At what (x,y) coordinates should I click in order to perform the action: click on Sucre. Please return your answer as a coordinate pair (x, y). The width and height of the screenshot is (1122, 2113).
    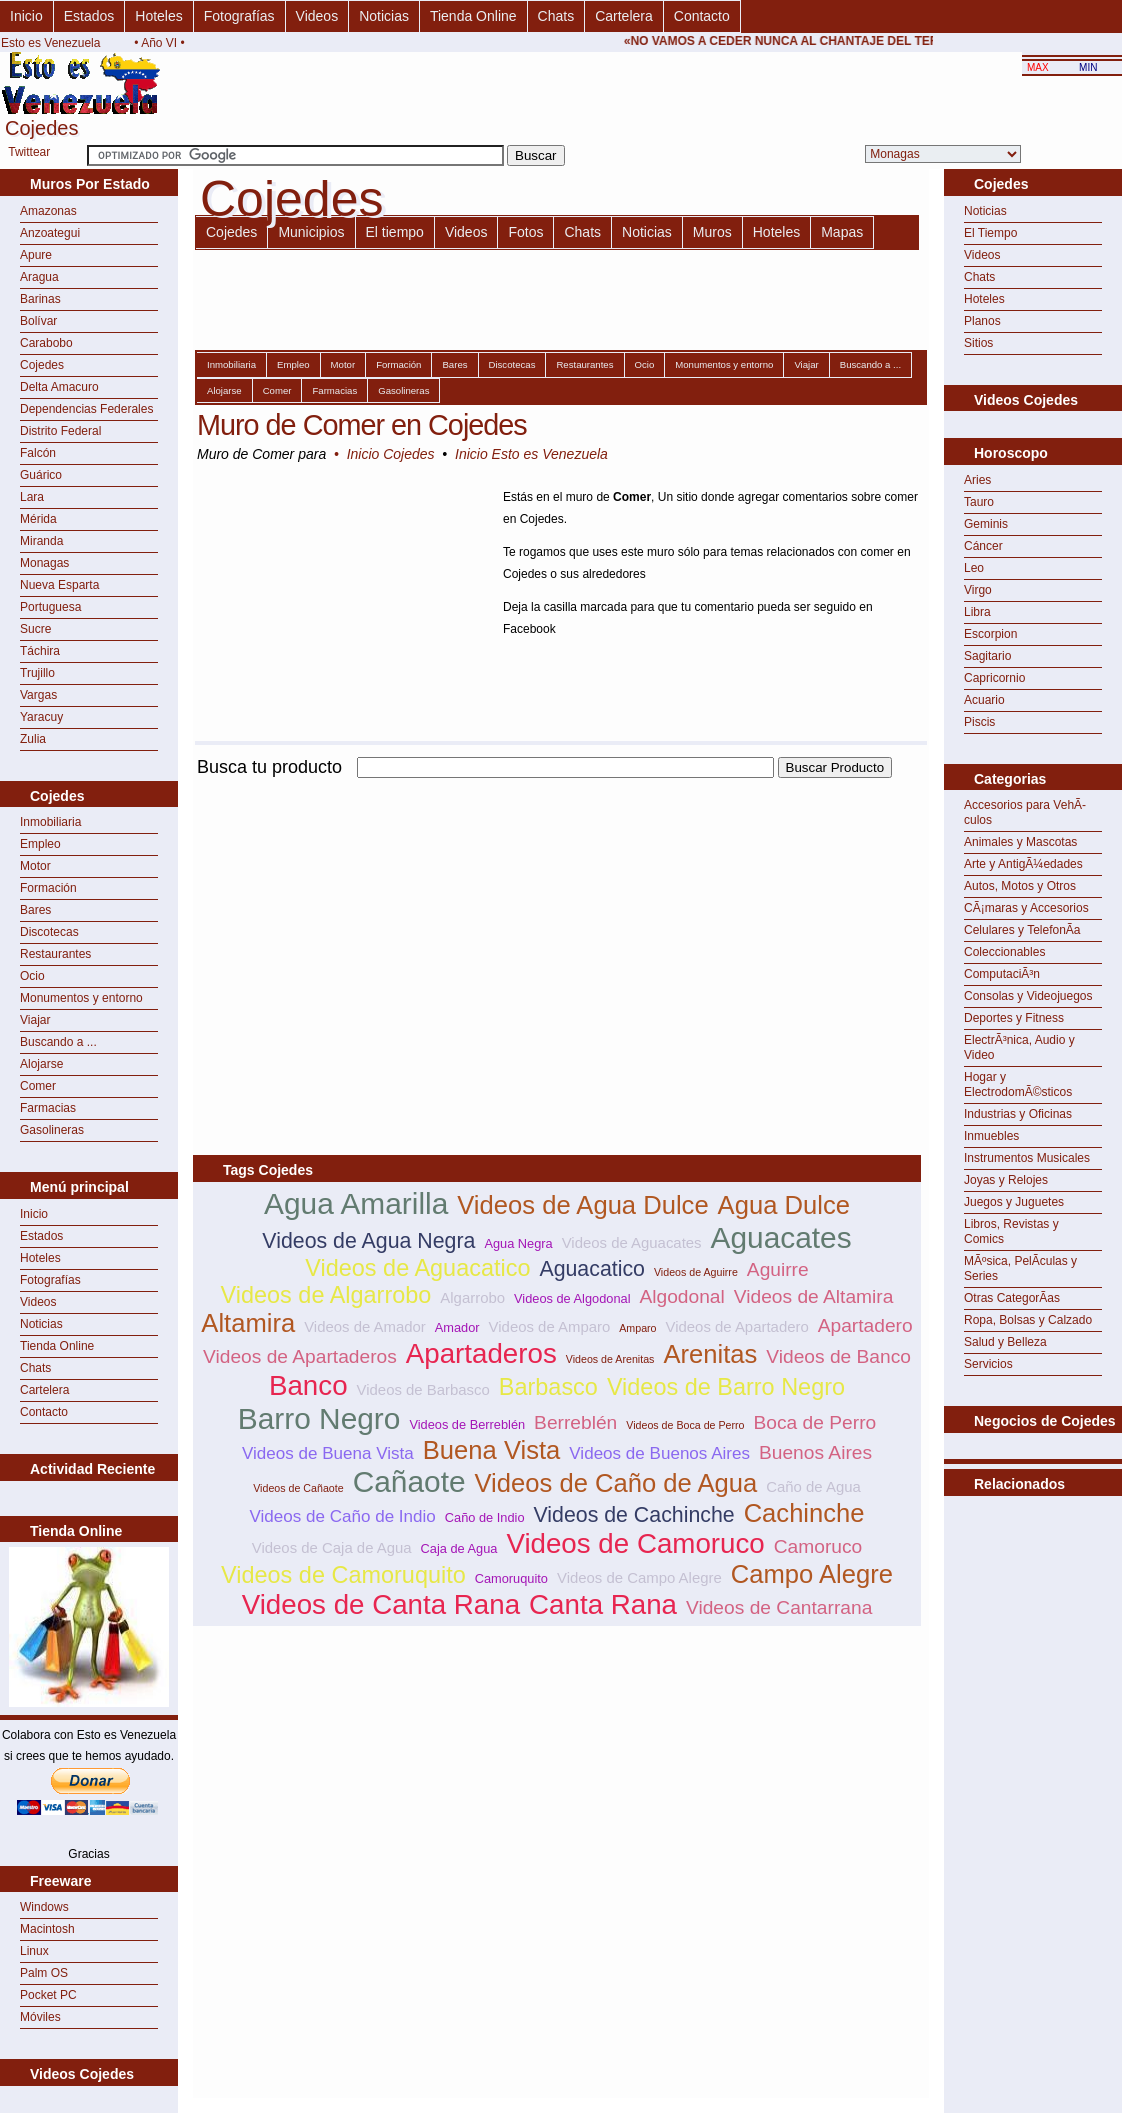
    Looking at the image, I should click on (35, 629).